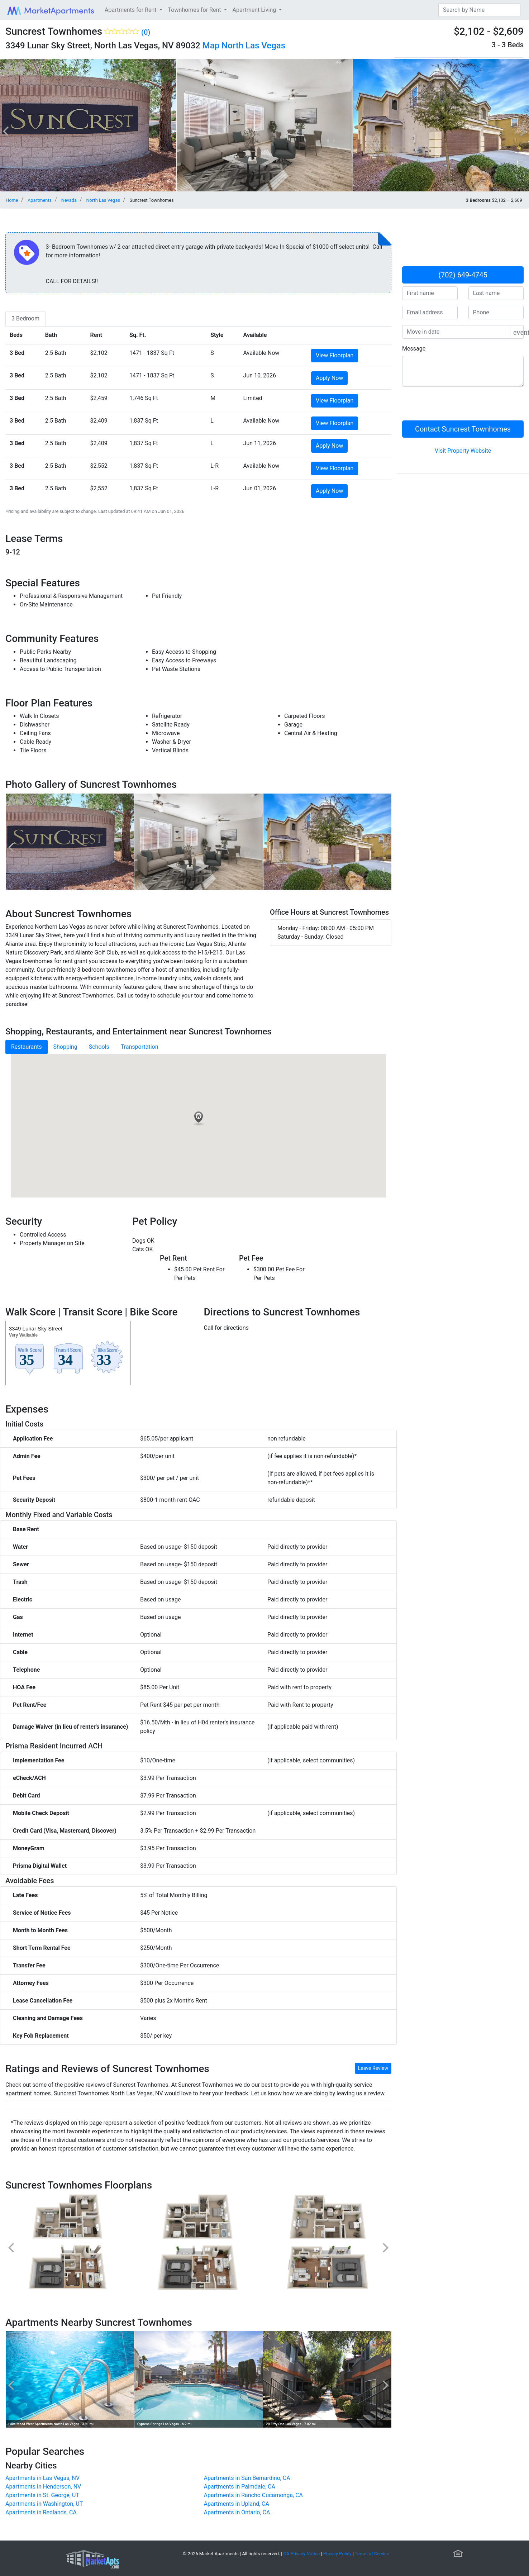 The width and height of the screenshot is (529, 2576). Describe the element at coordinates (334, 355) in the screenshot. I see `View` at that location.